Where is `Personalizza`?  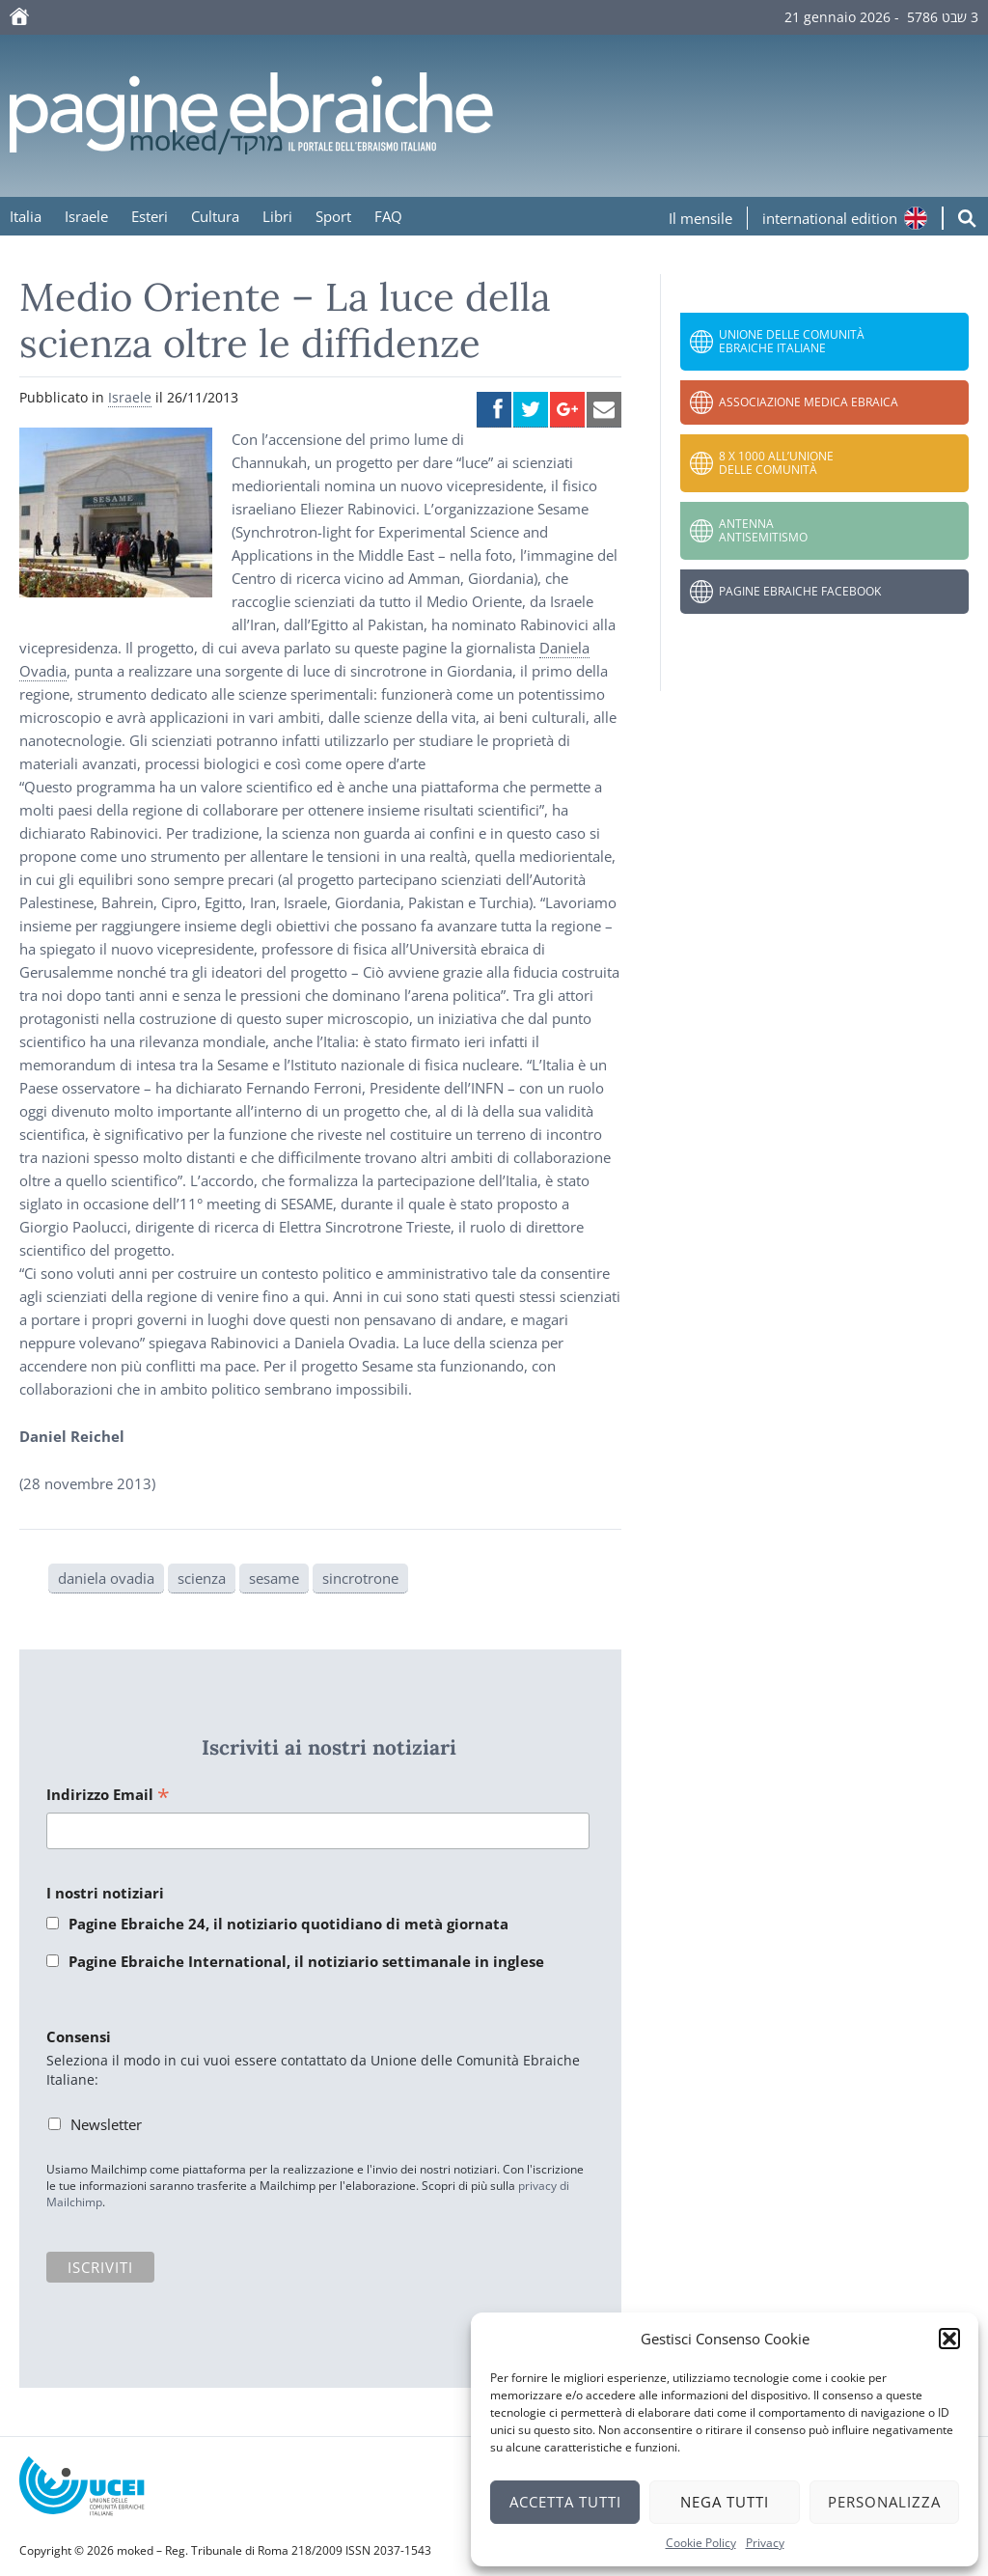 Personalizza is located at coordinates (884, 2501).